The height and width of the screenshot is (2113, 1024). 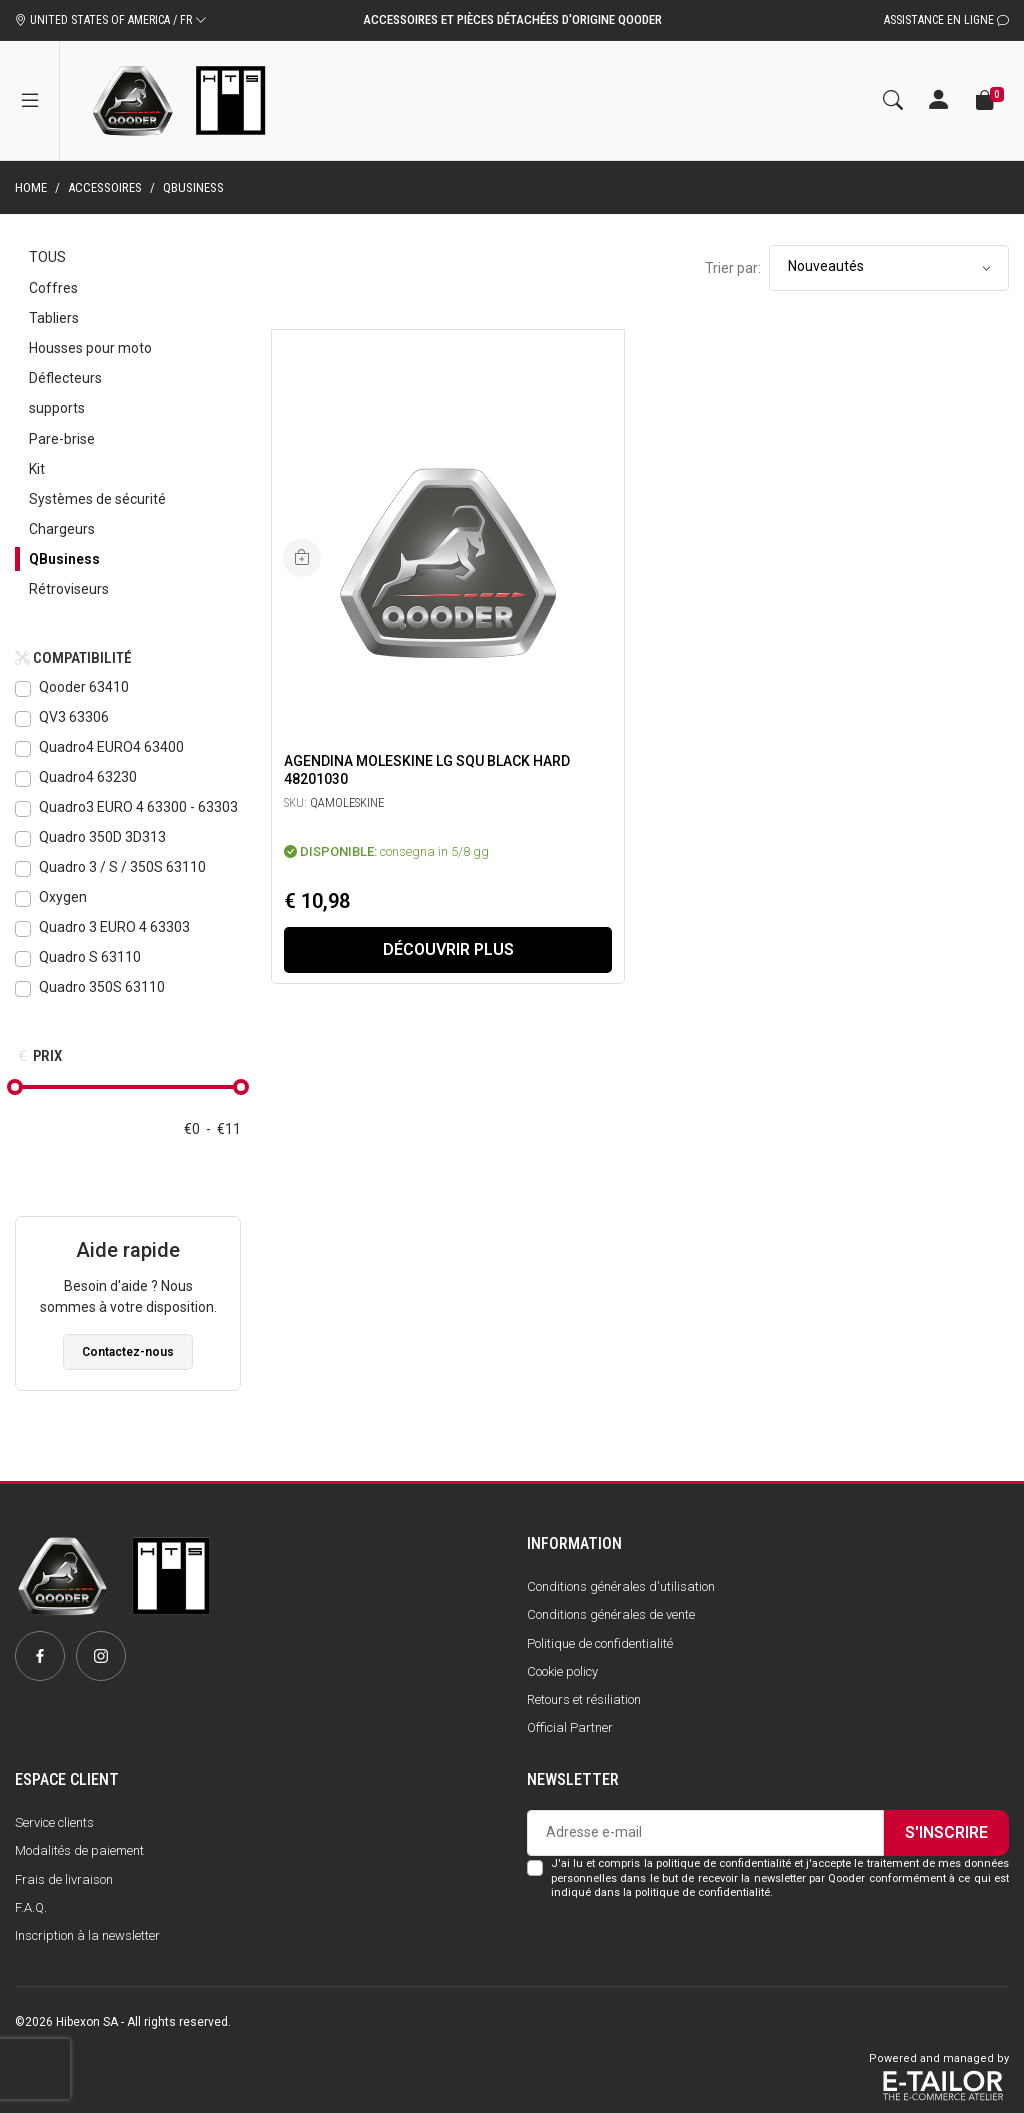 What do you see at coordinates (79, 1850) in the screenshot?
I see `Modalités de paiement` at bounding box center [79, 1850].